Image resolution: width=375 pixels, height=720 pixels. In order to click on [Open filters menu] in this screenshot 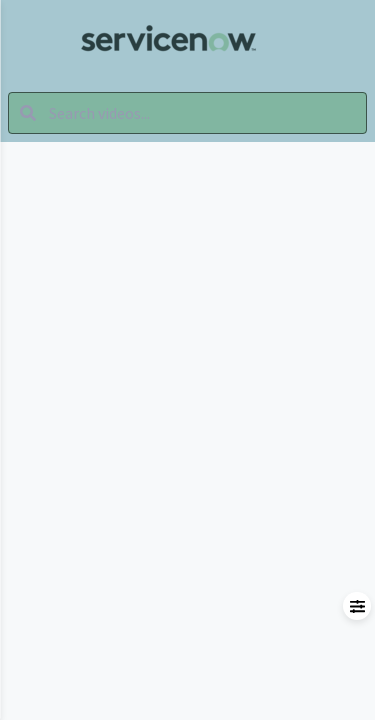, I will do `click(357, 606)`.